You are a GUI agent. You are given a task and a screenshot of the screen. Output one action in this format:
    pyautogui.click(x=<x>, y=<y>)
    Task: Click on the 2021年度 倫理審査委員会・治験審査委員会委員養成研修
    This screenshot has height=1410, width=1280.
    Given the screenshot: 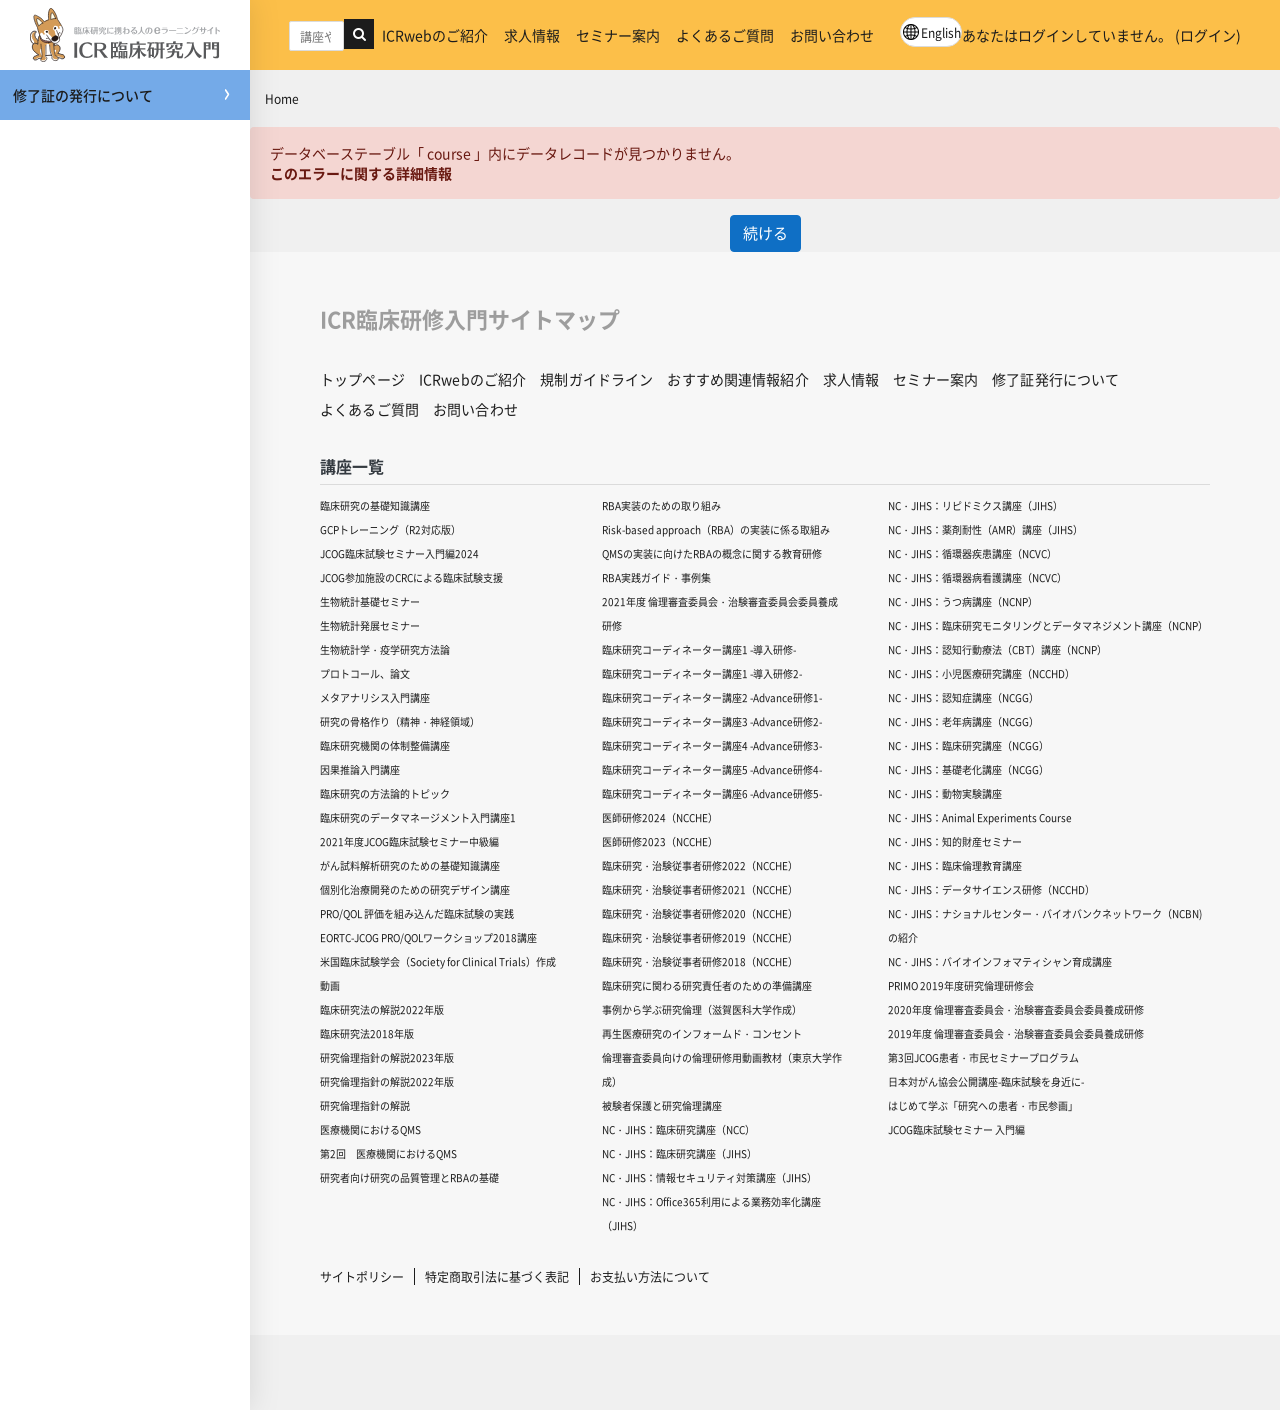 What is the action you would take?
    pyautogui.click(x=720, y=613)
    